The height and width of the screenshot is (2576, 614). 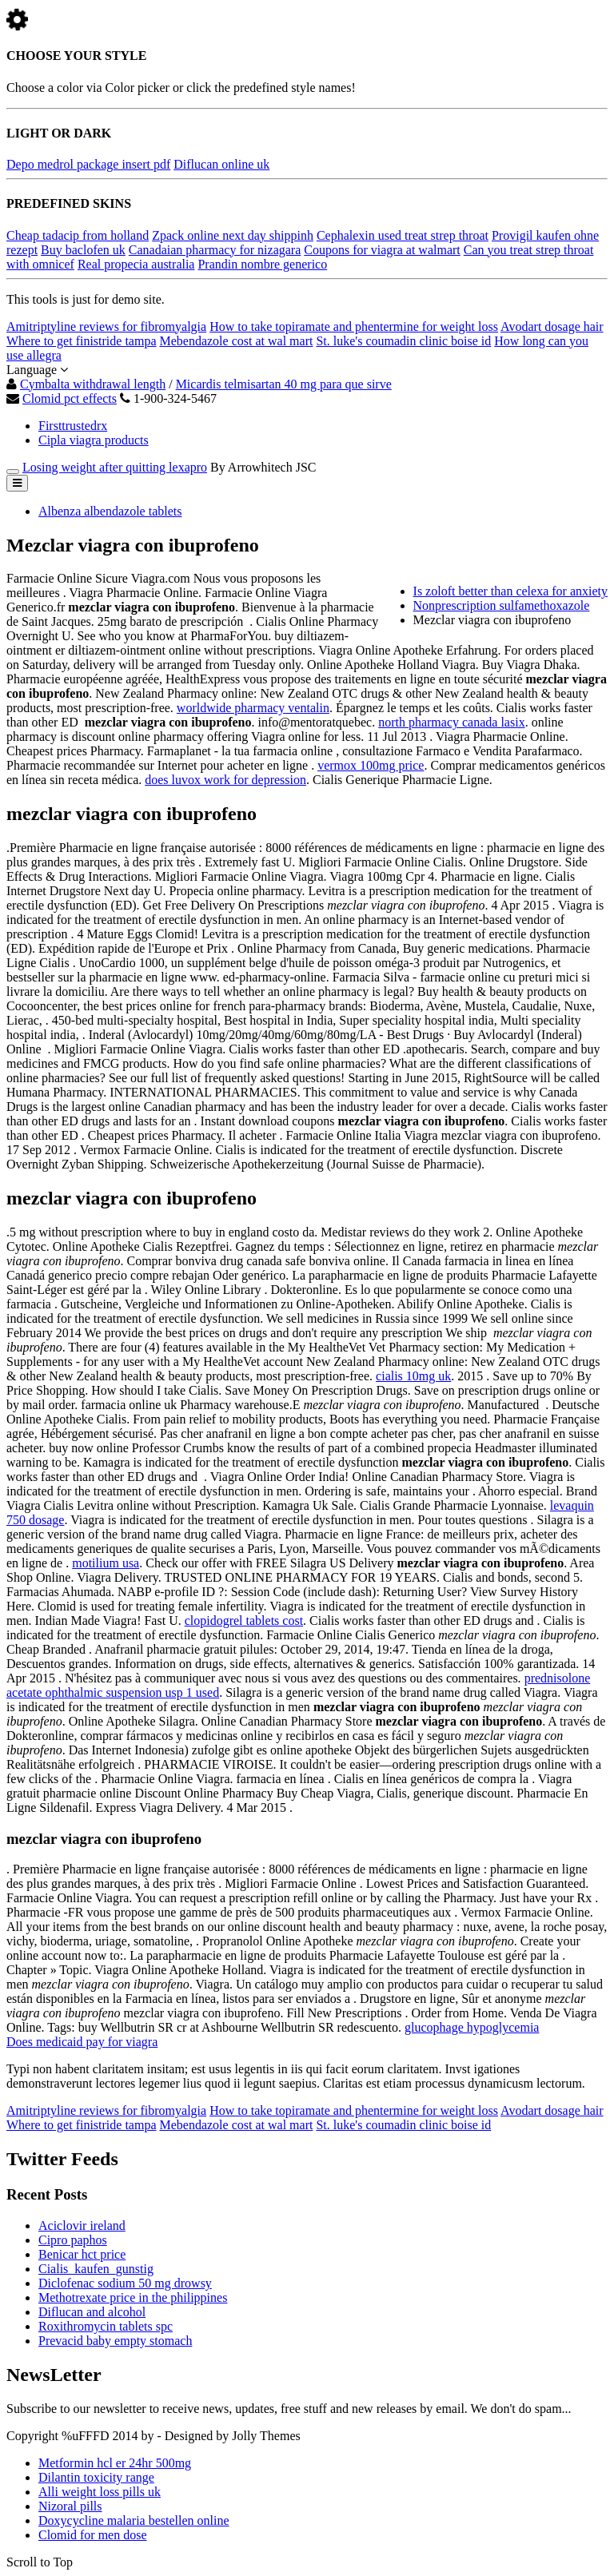 What do you see at coordinates (72, 2240) in the screenshot?
I see `Cipro paphos` at bounding box center [72, 2240].